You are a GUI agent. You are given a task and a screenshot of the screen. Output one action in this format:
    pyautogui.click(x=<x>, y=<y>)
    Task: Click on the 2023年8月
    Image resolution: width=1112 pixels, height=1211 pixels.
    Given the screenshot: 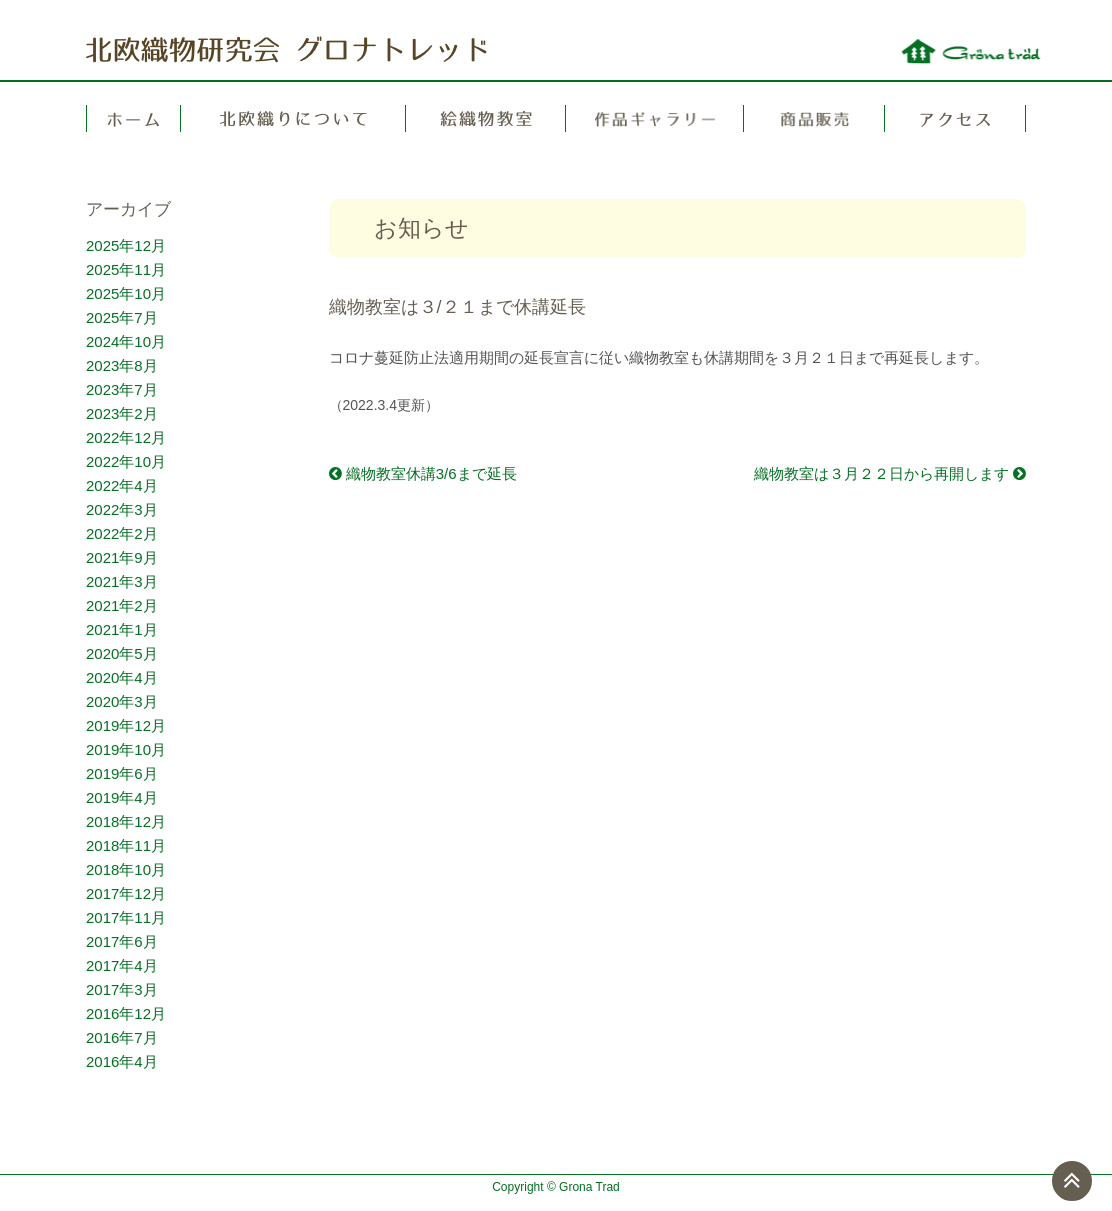 What is the action you would take?
    pyautogui.click(x=122, y=365)
    